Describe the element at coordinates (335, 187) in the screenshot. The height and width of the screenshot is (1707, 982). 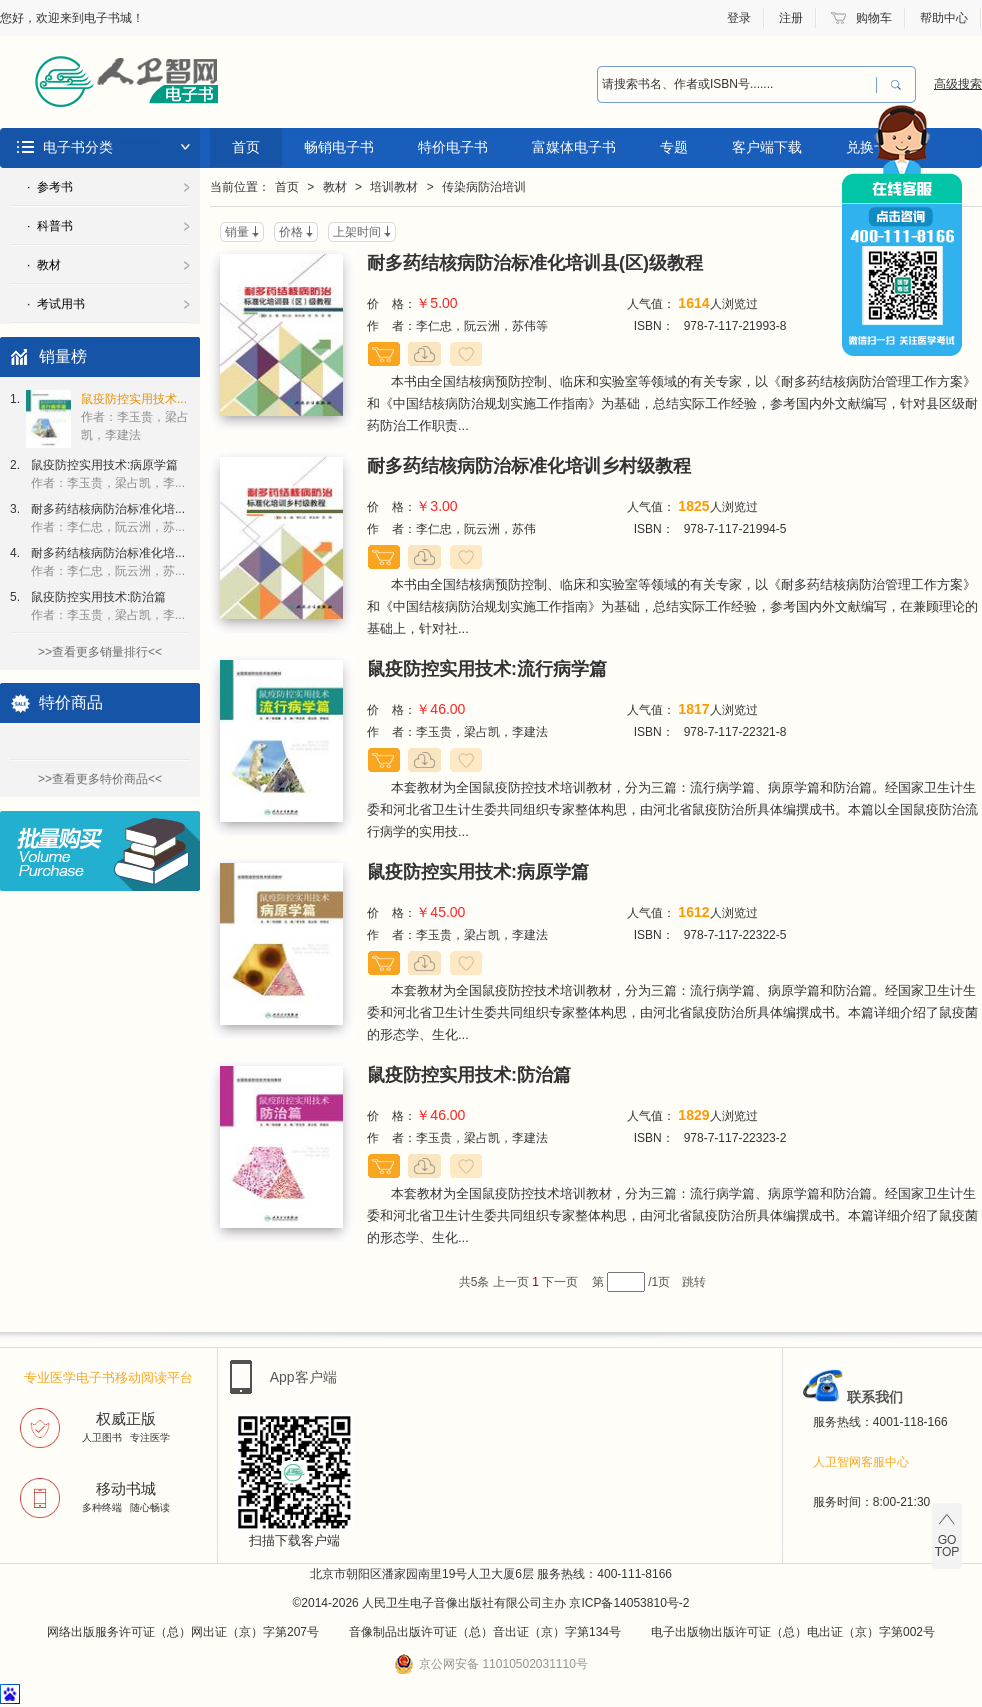
I see `教材` at that location.